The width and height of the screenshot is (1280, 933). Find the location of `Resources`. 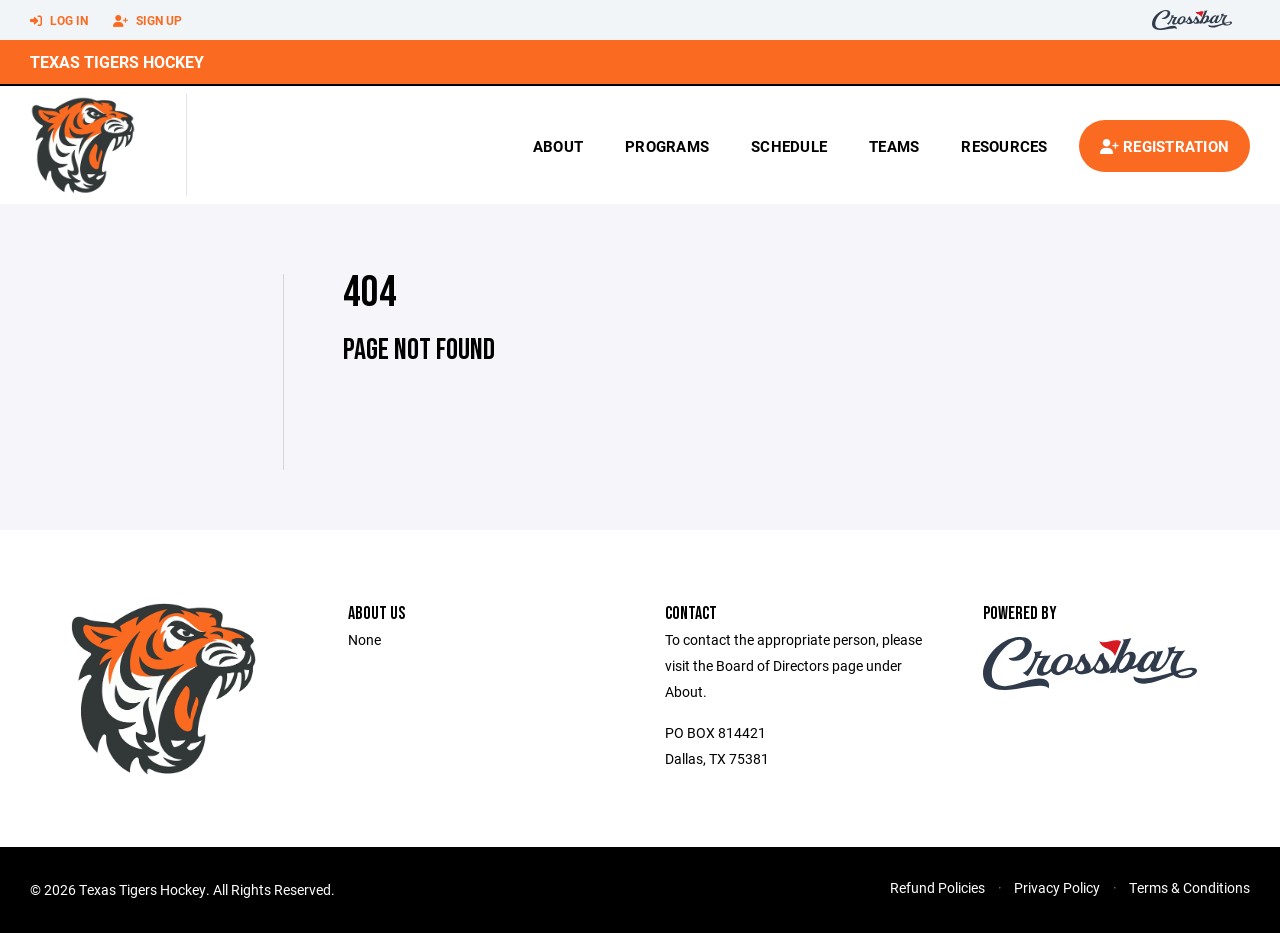

Resources is located at coordinates (1004, 146).